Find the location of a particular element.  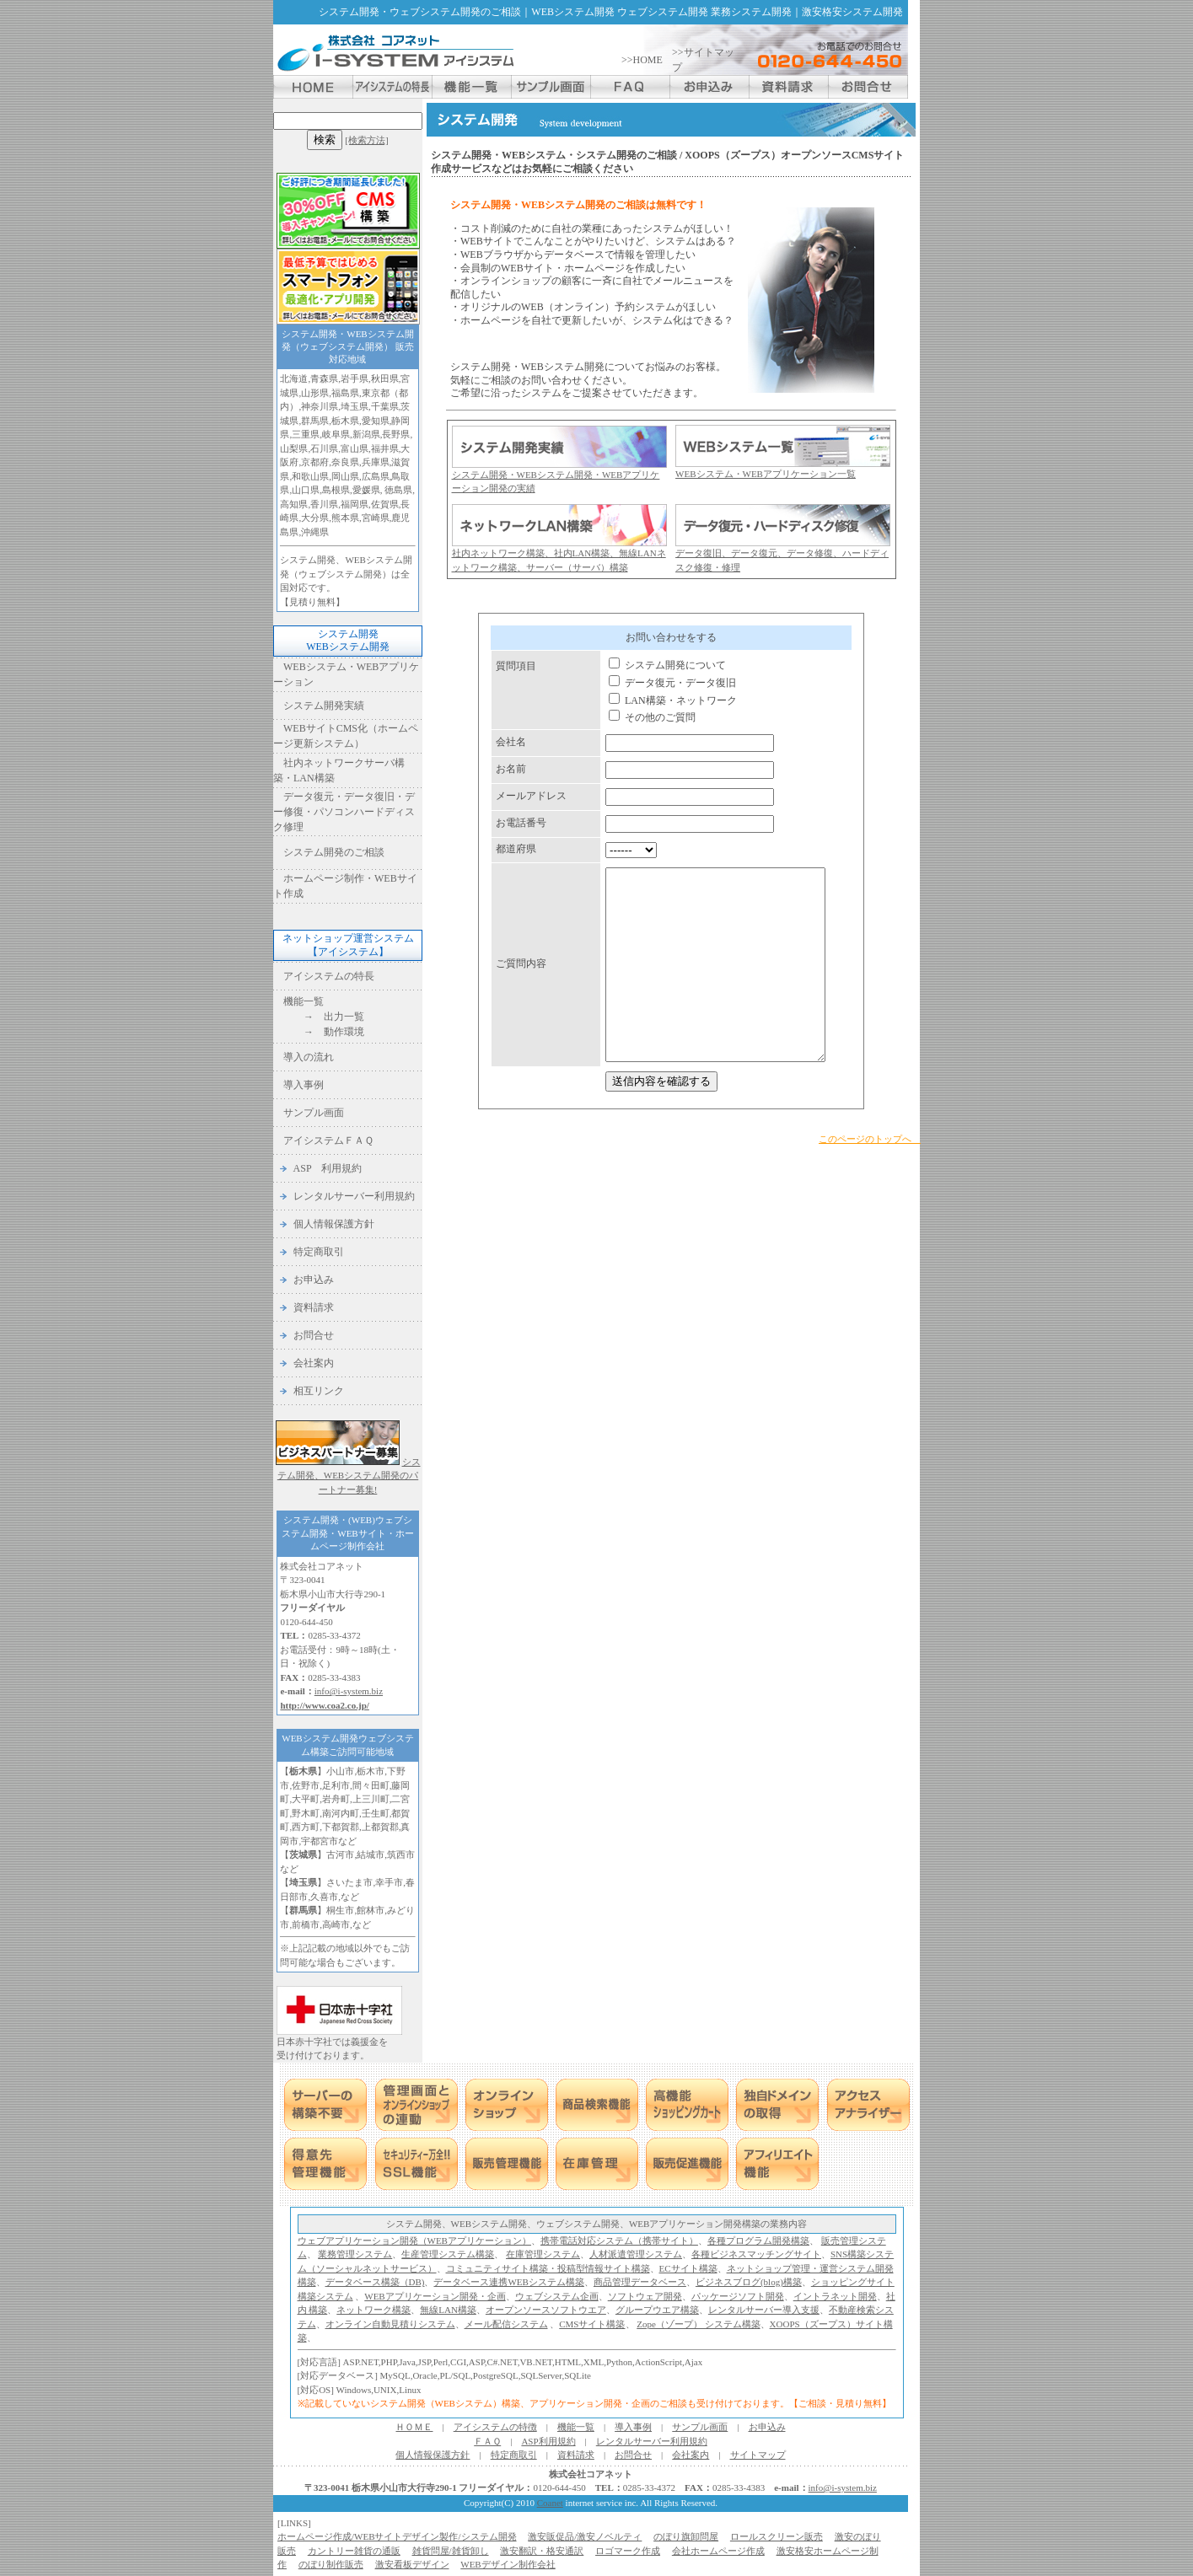

愛知県 is located at coordinates (376, 421).